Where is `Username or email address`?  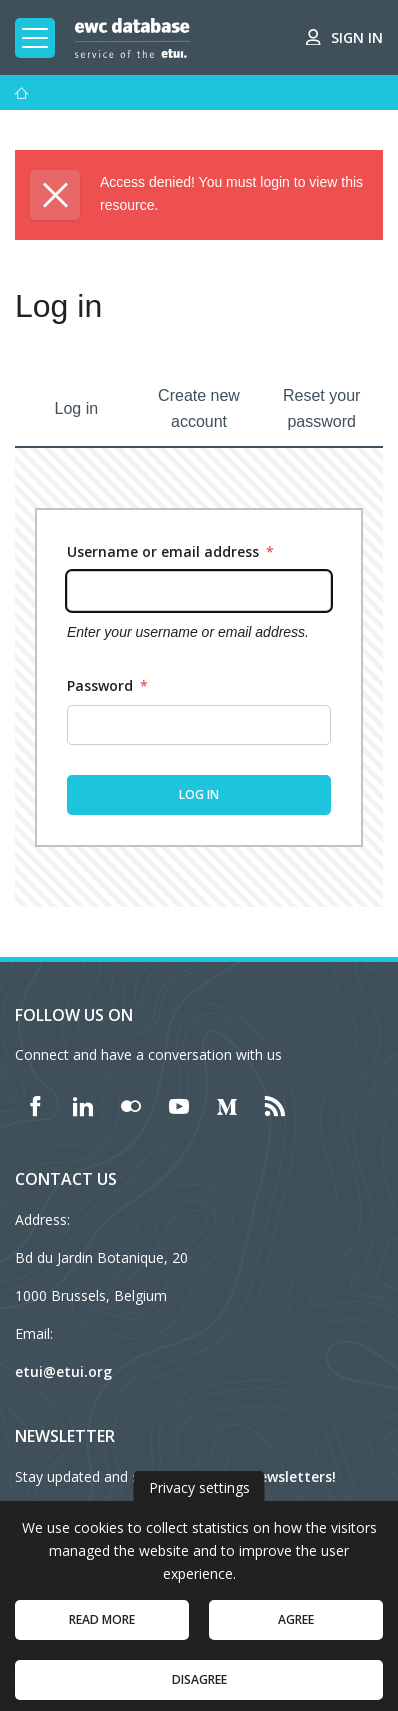
Username or email address is located at coordinates (170, 551).